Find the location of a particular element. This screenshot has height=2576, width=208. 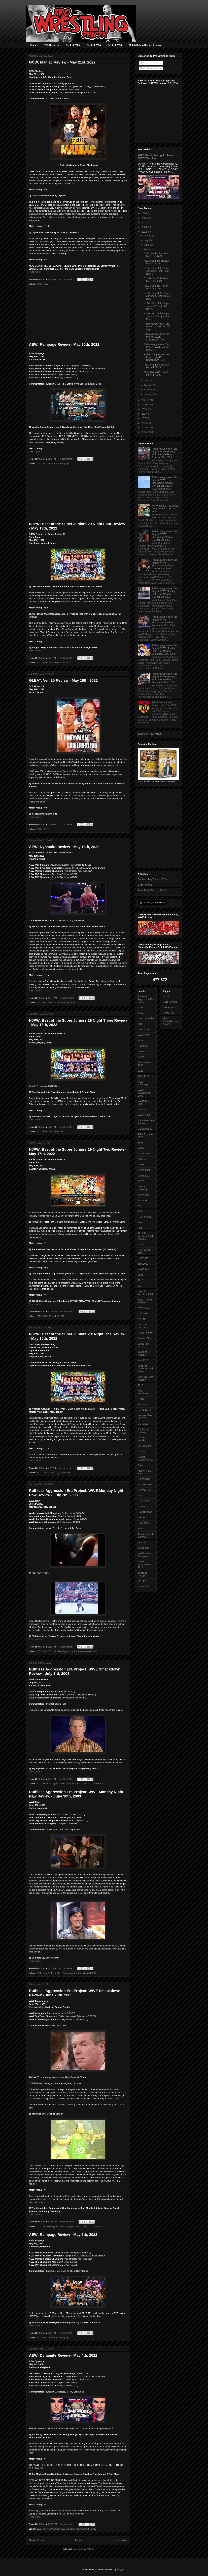

April is located at coordinates (147, 380).